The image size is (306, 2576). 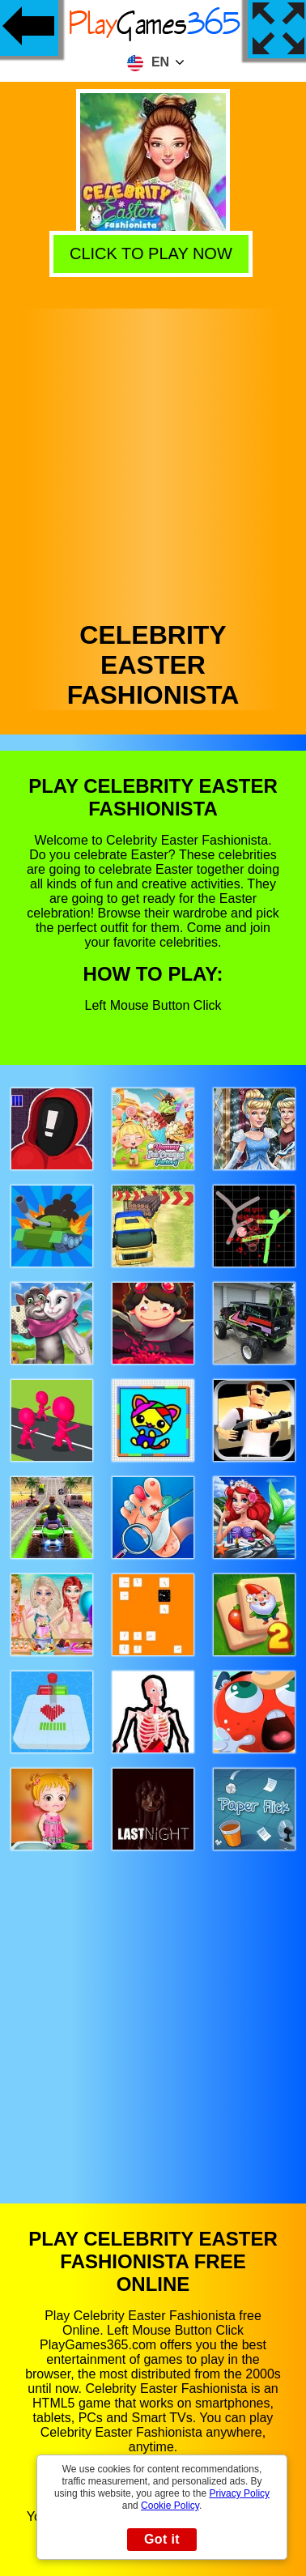 I want to click on [Advertisement], so click(x=152, y=460).